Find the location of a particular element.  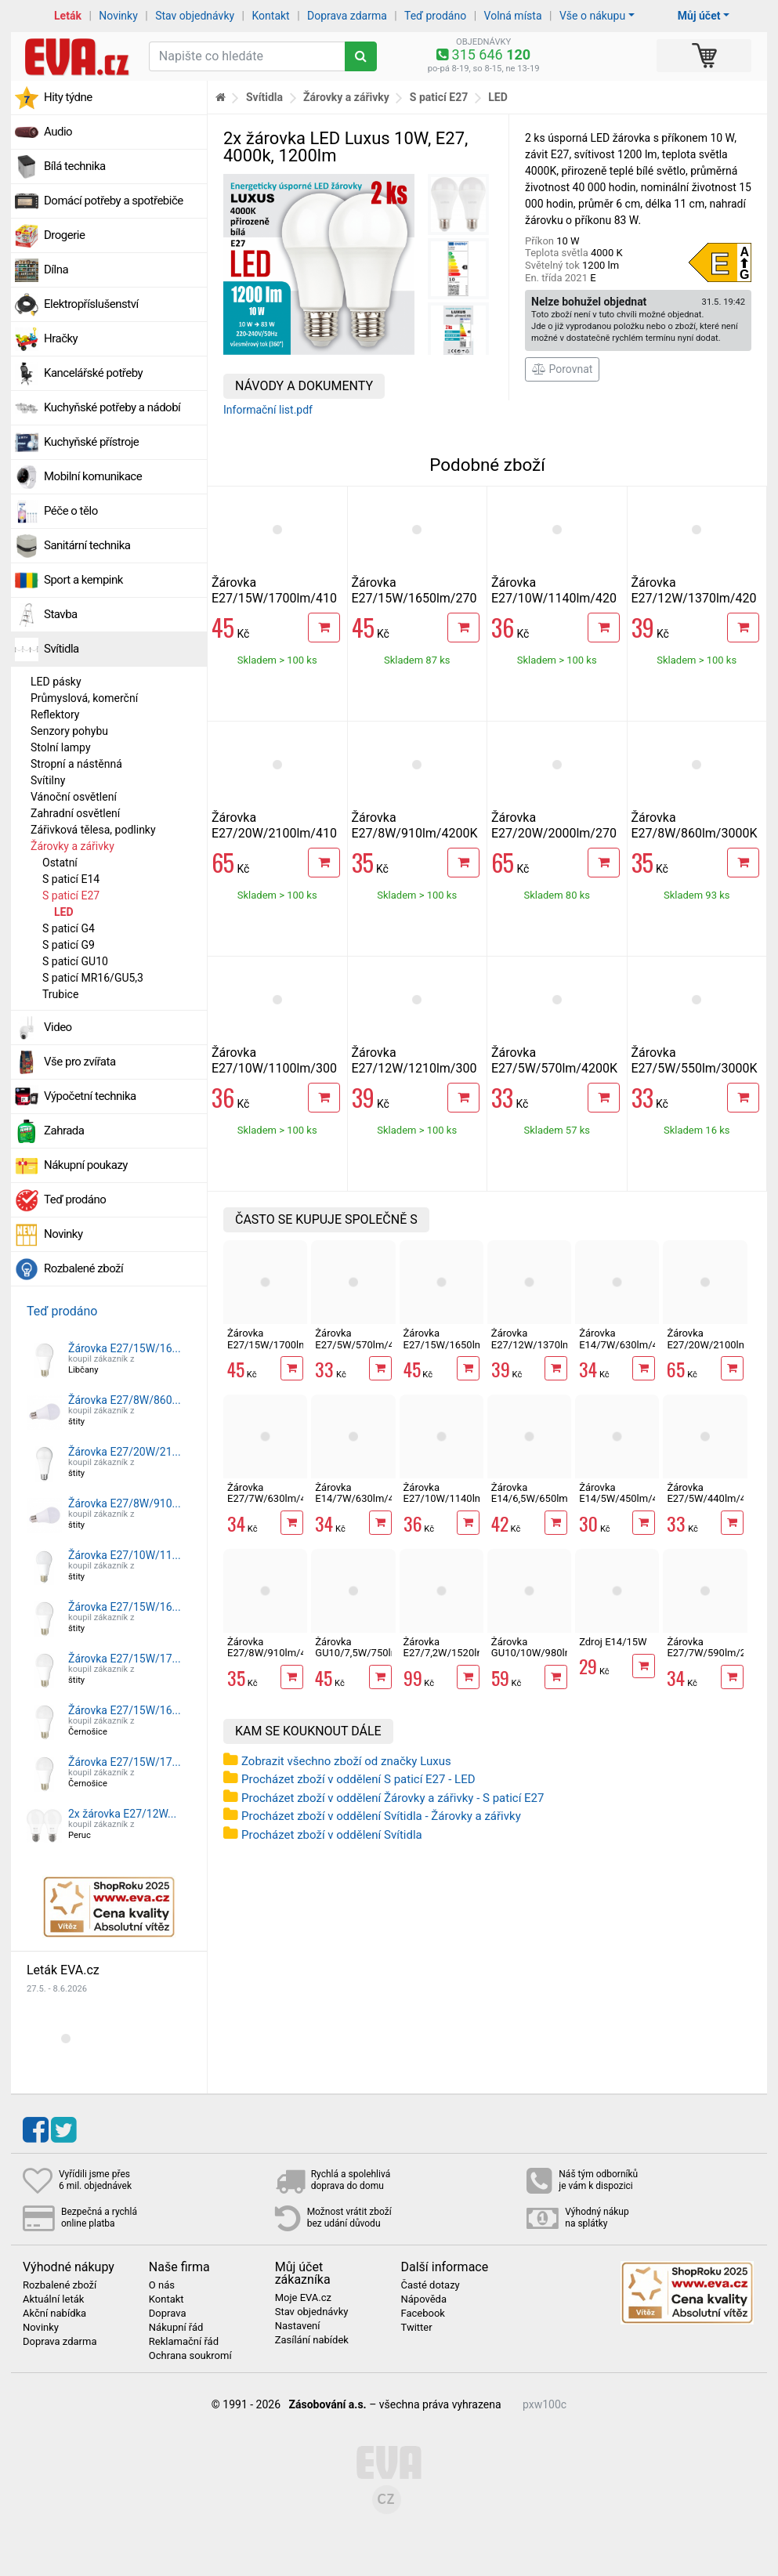

Facebook is located at coordinates (422, 2313).